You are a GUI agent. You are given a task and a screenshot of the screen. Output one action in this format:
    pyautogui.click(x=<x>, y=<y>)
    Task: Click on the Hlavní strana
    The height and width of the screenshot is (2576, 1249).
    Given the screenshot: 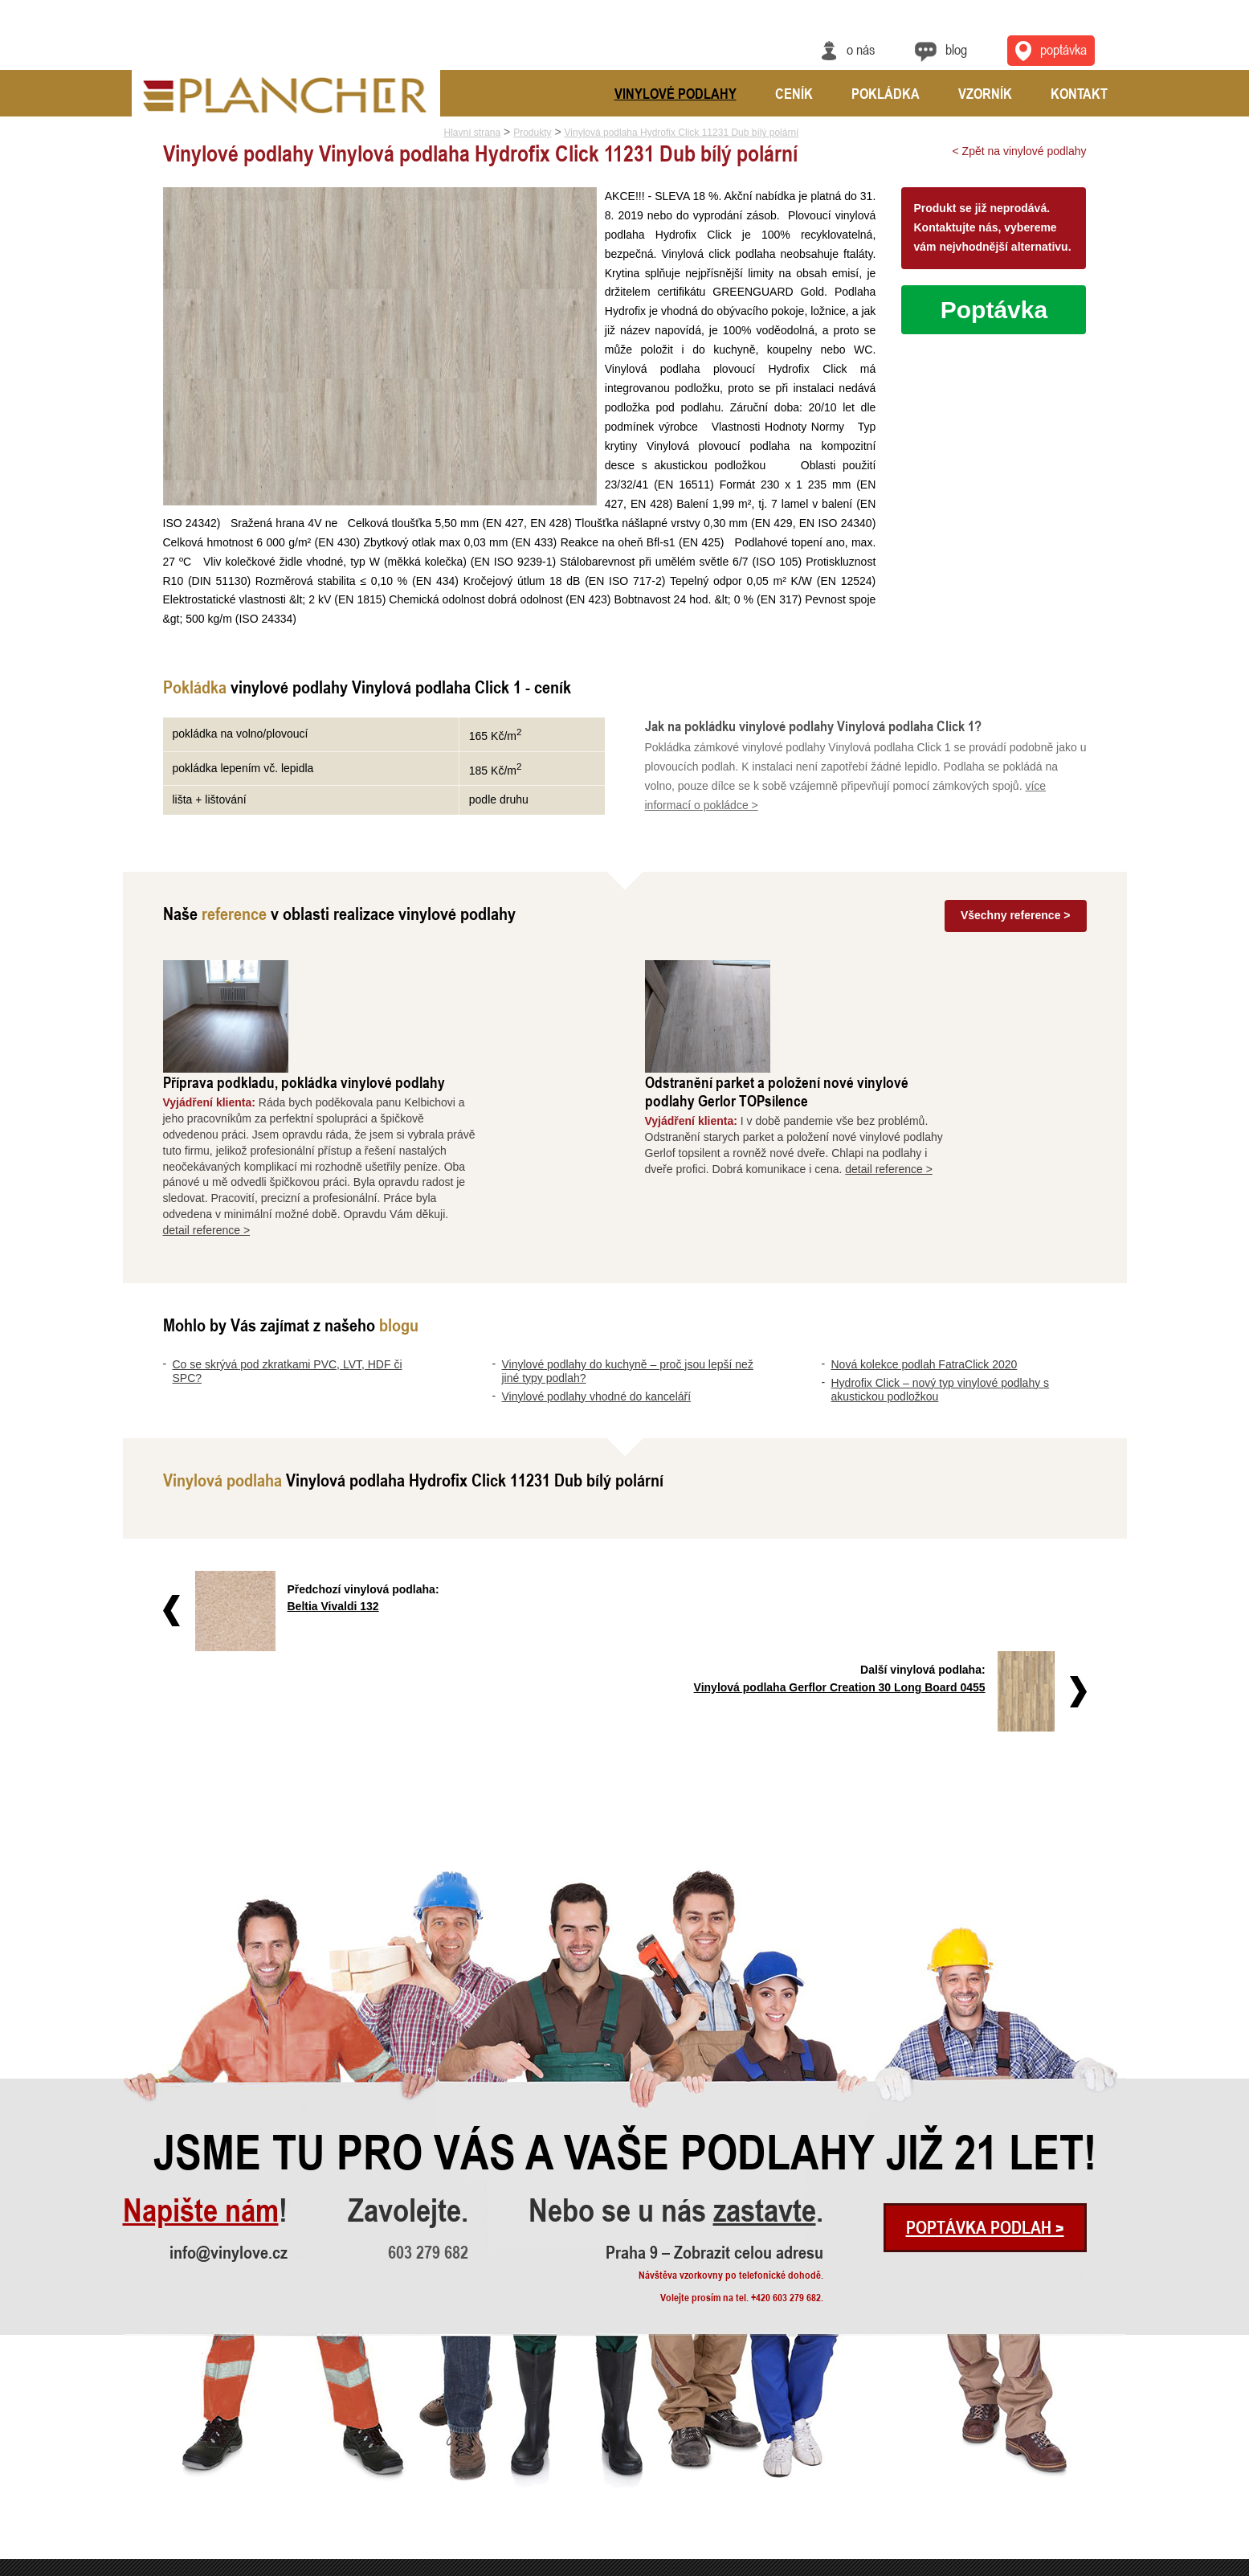 What is the action you would take?
    pyautogui.click(x=472, y=132)
    